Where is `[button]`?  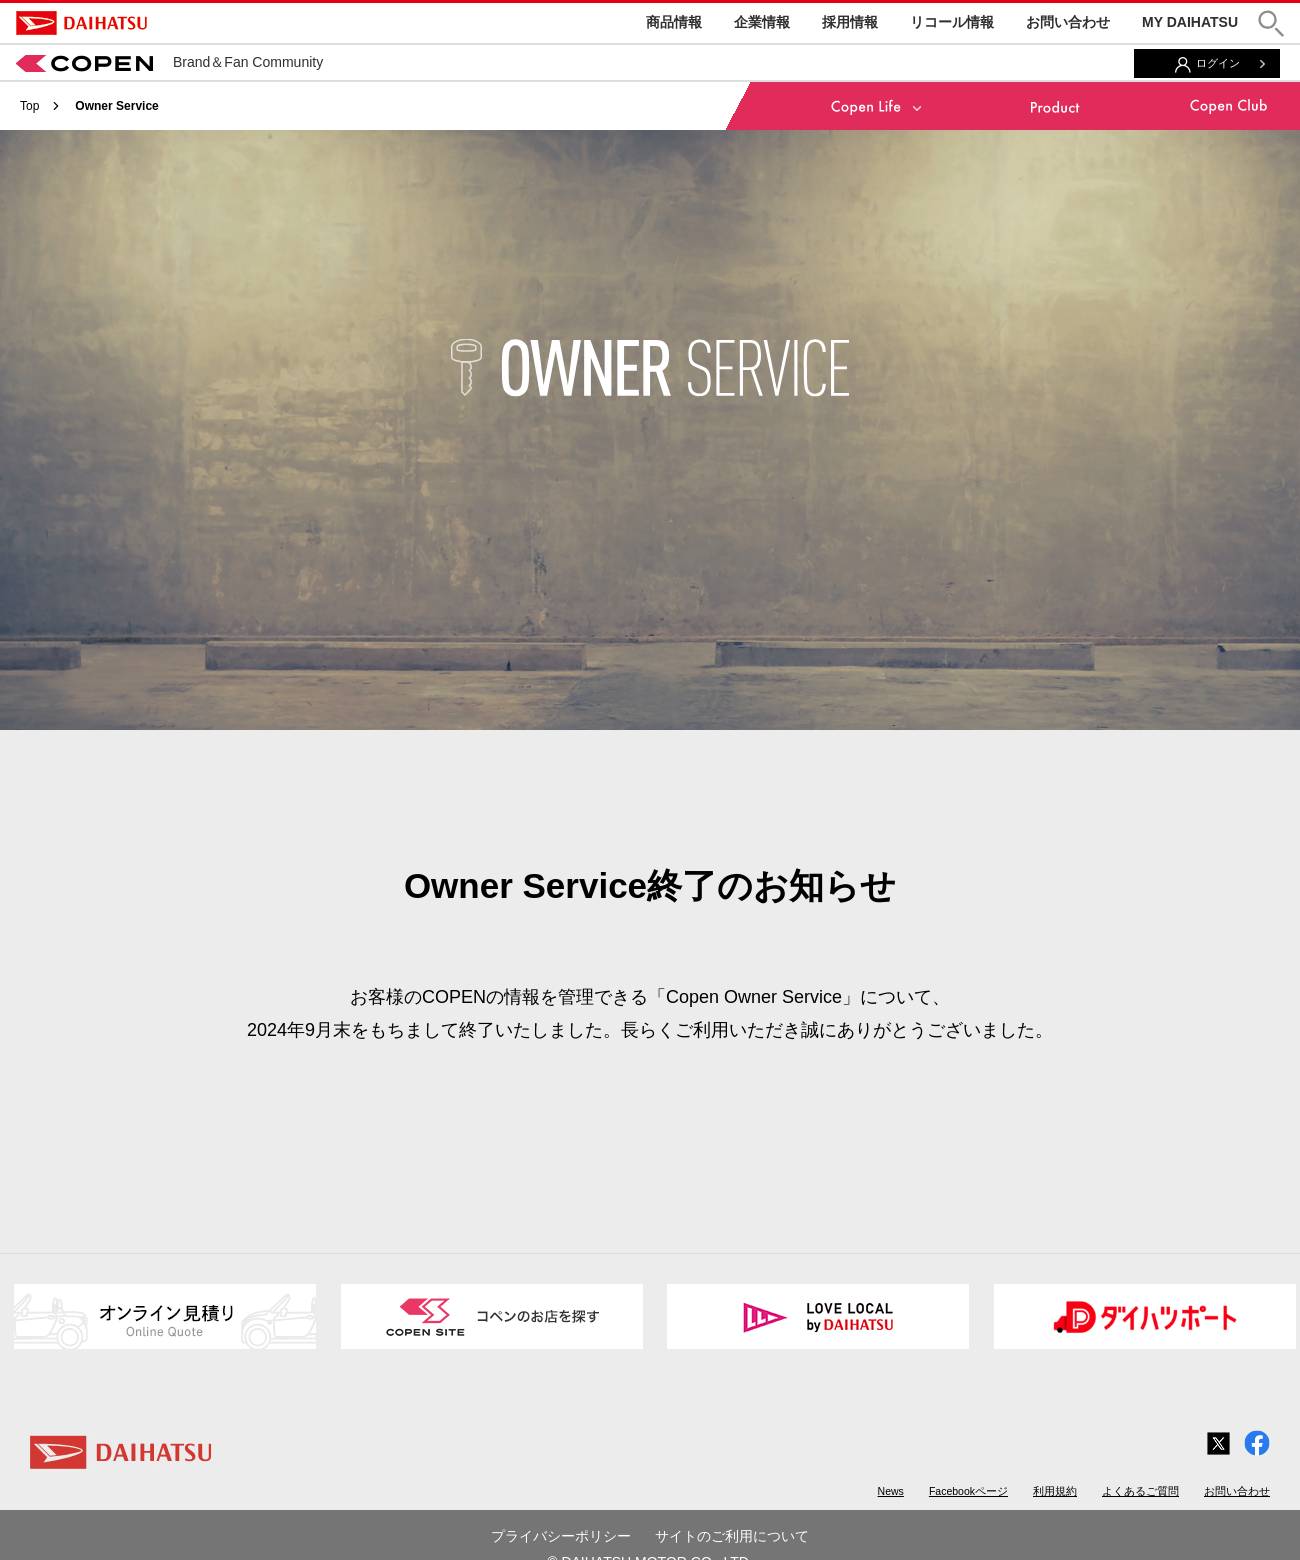
[button] is located at coordinates (1271, 23).